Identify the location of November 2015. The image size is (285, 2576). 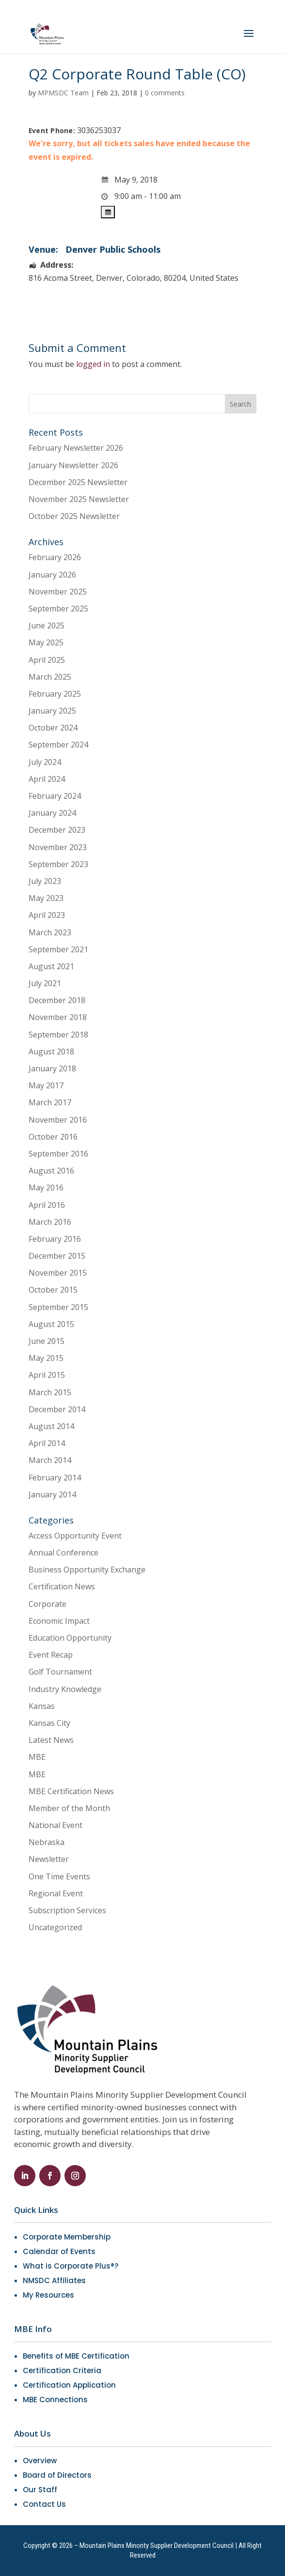
(58, 1272).